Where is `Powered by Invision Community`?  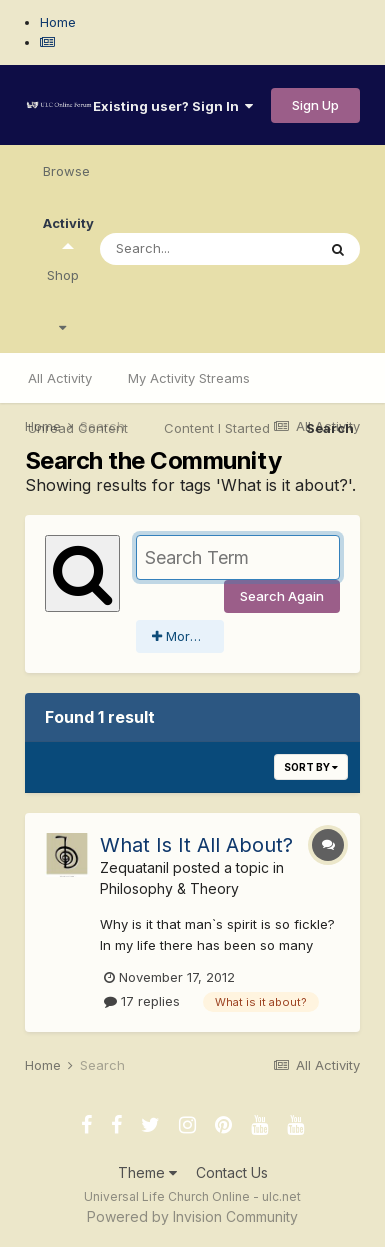 Powered by Invision Community is located at coordinates (192, 1216).